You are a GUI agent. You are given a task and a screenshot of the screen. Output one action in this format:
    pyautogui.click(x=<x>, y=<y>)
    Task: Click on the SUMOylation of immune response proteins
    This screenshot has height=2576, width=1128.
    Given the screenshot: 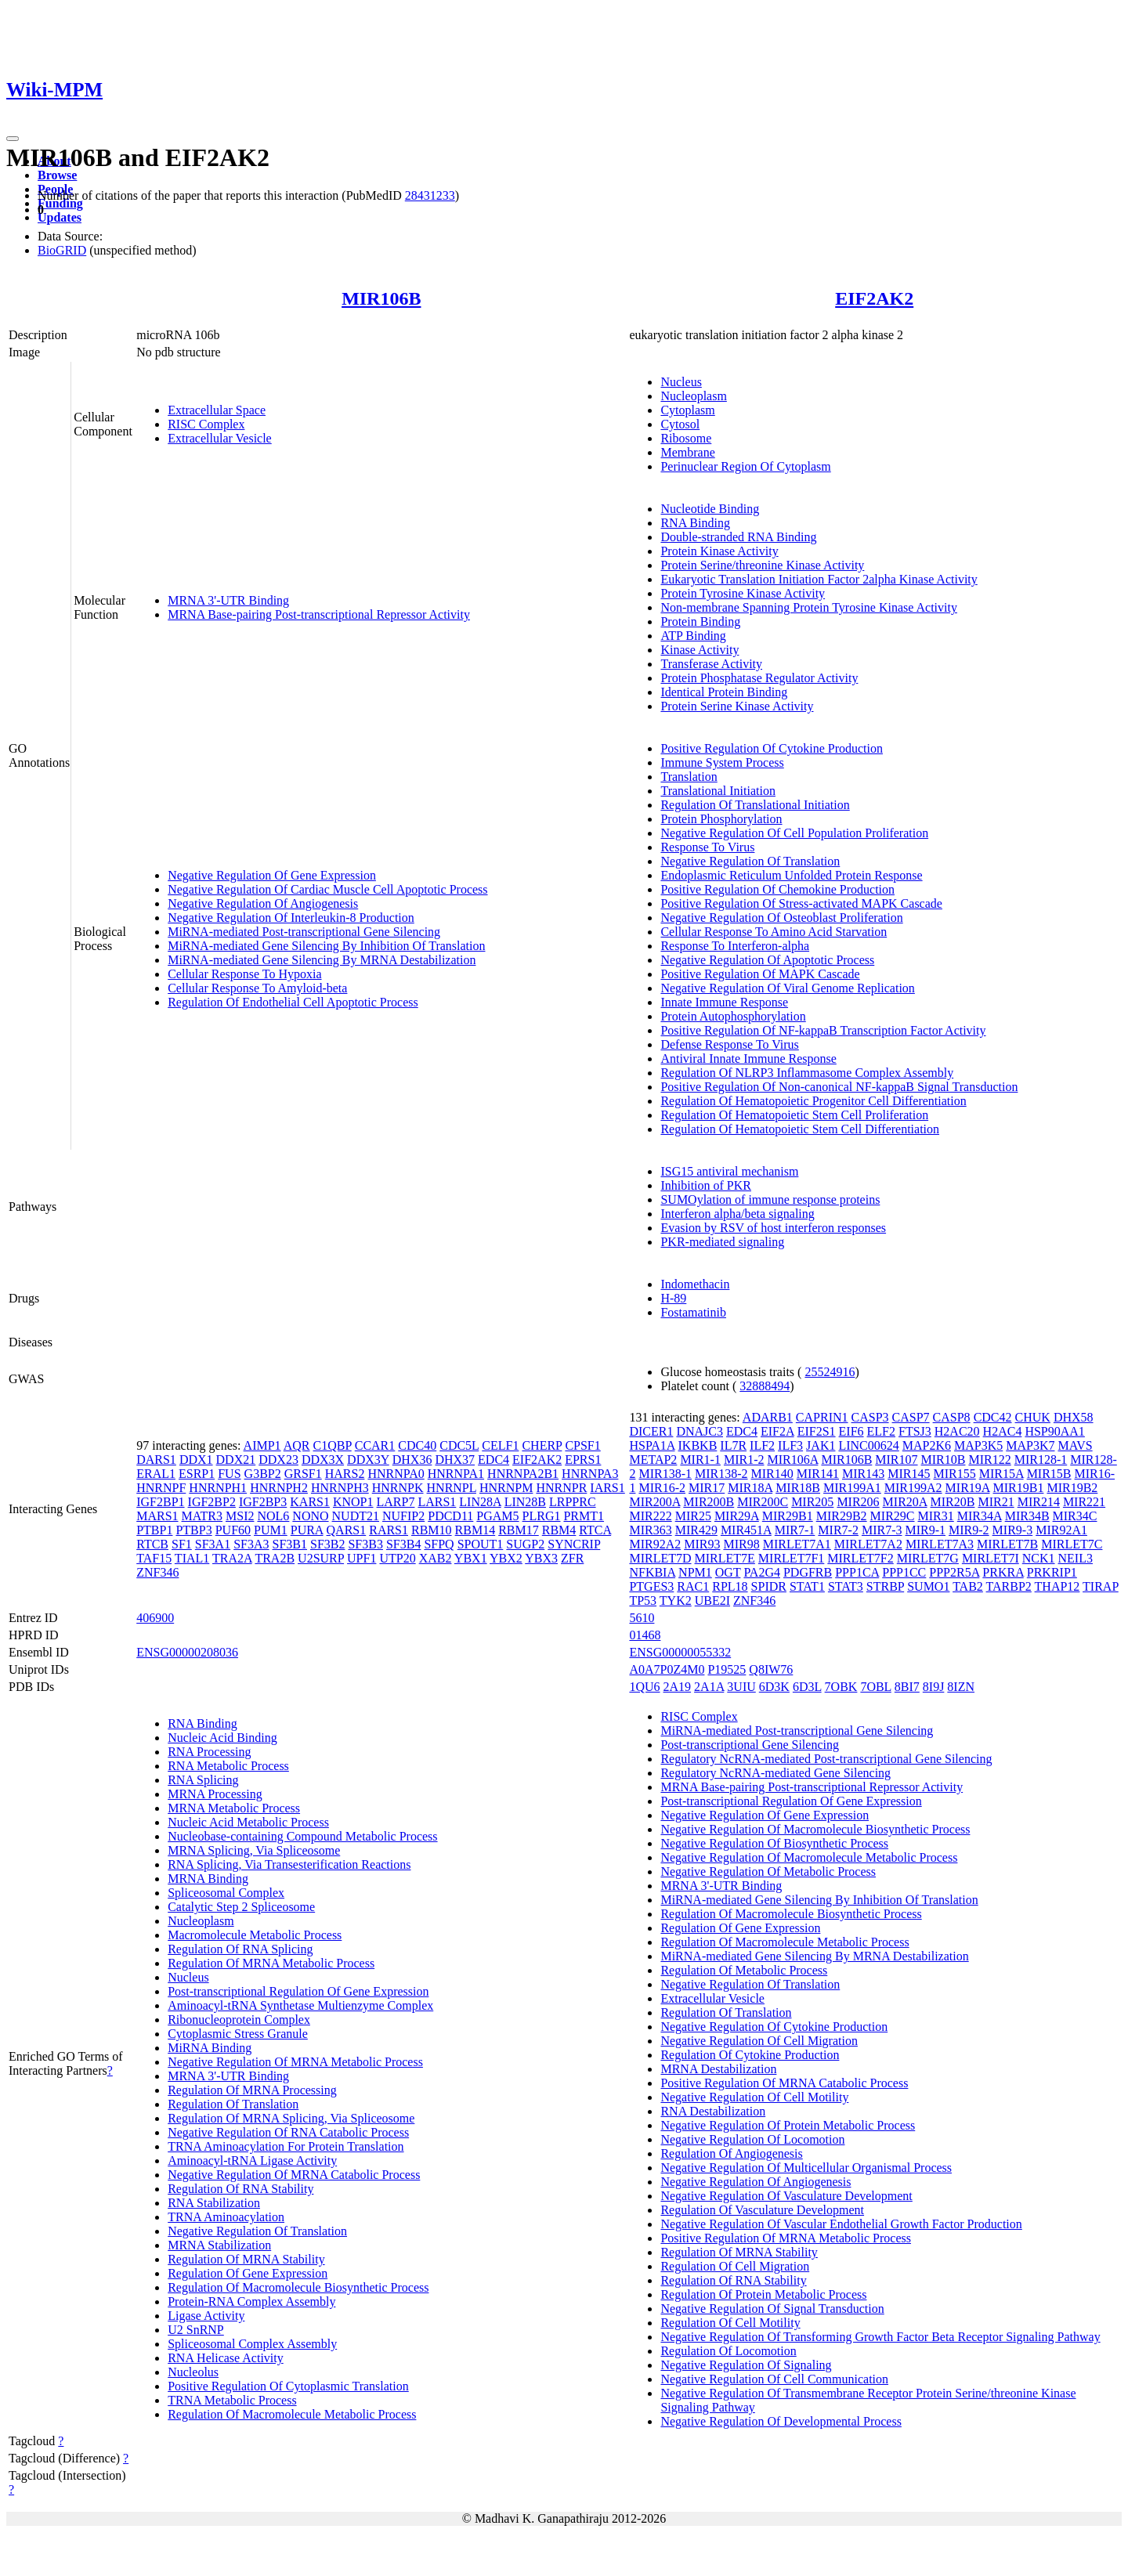 What is the action you would take?
    pyautogui.click(x=770, y=1199)
    